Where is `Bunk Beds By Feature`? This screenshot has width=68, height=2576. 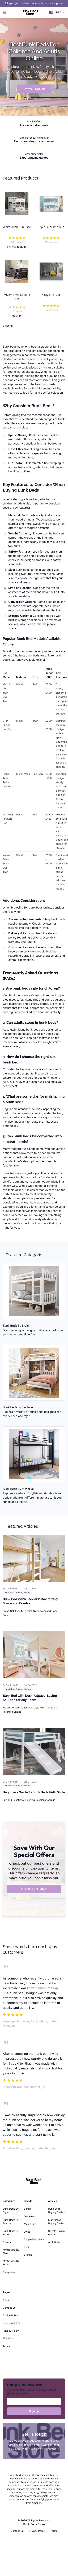
Bunk Beds By Feature is located at coordinates (18, 1407).